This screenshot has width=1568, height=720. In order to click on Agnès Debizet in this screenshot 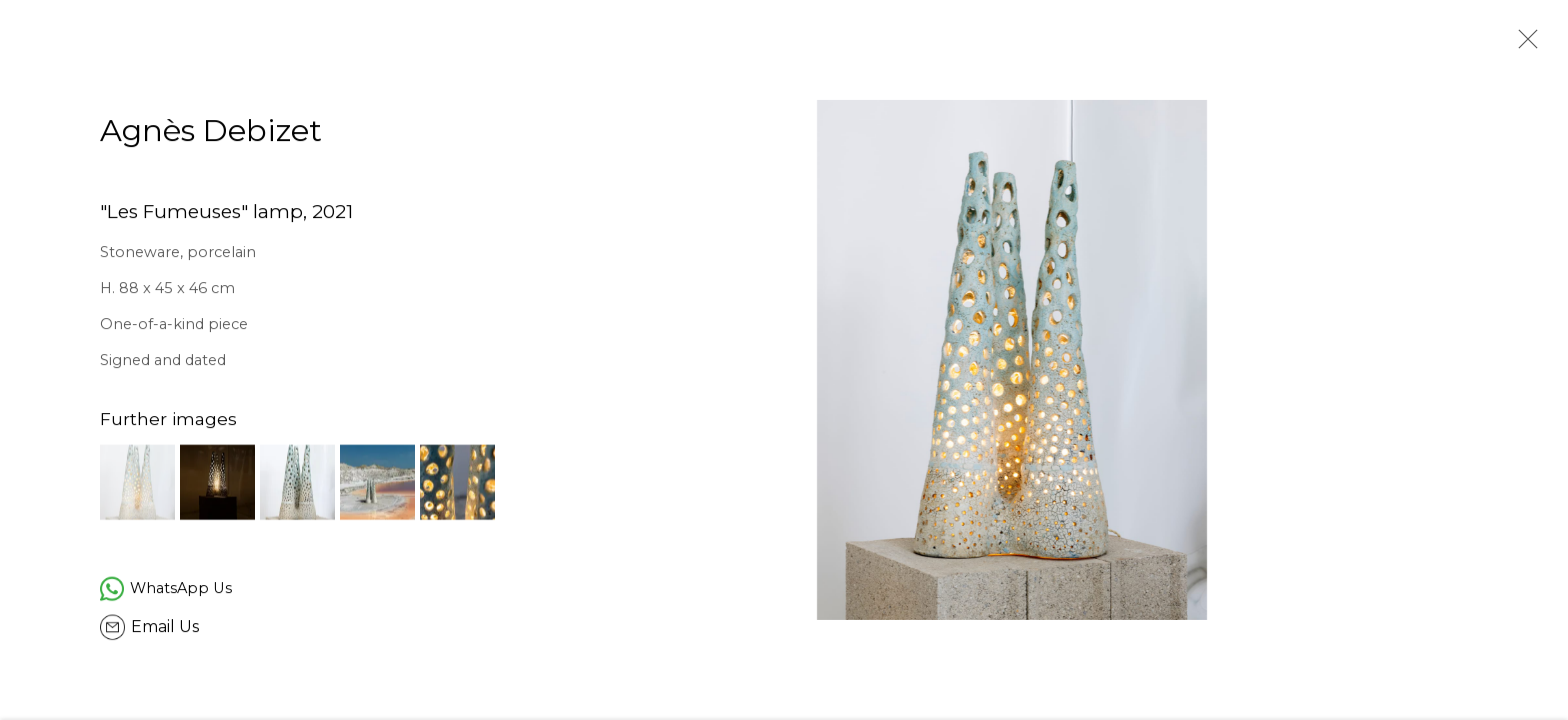, I will do `click(211, 133)`.